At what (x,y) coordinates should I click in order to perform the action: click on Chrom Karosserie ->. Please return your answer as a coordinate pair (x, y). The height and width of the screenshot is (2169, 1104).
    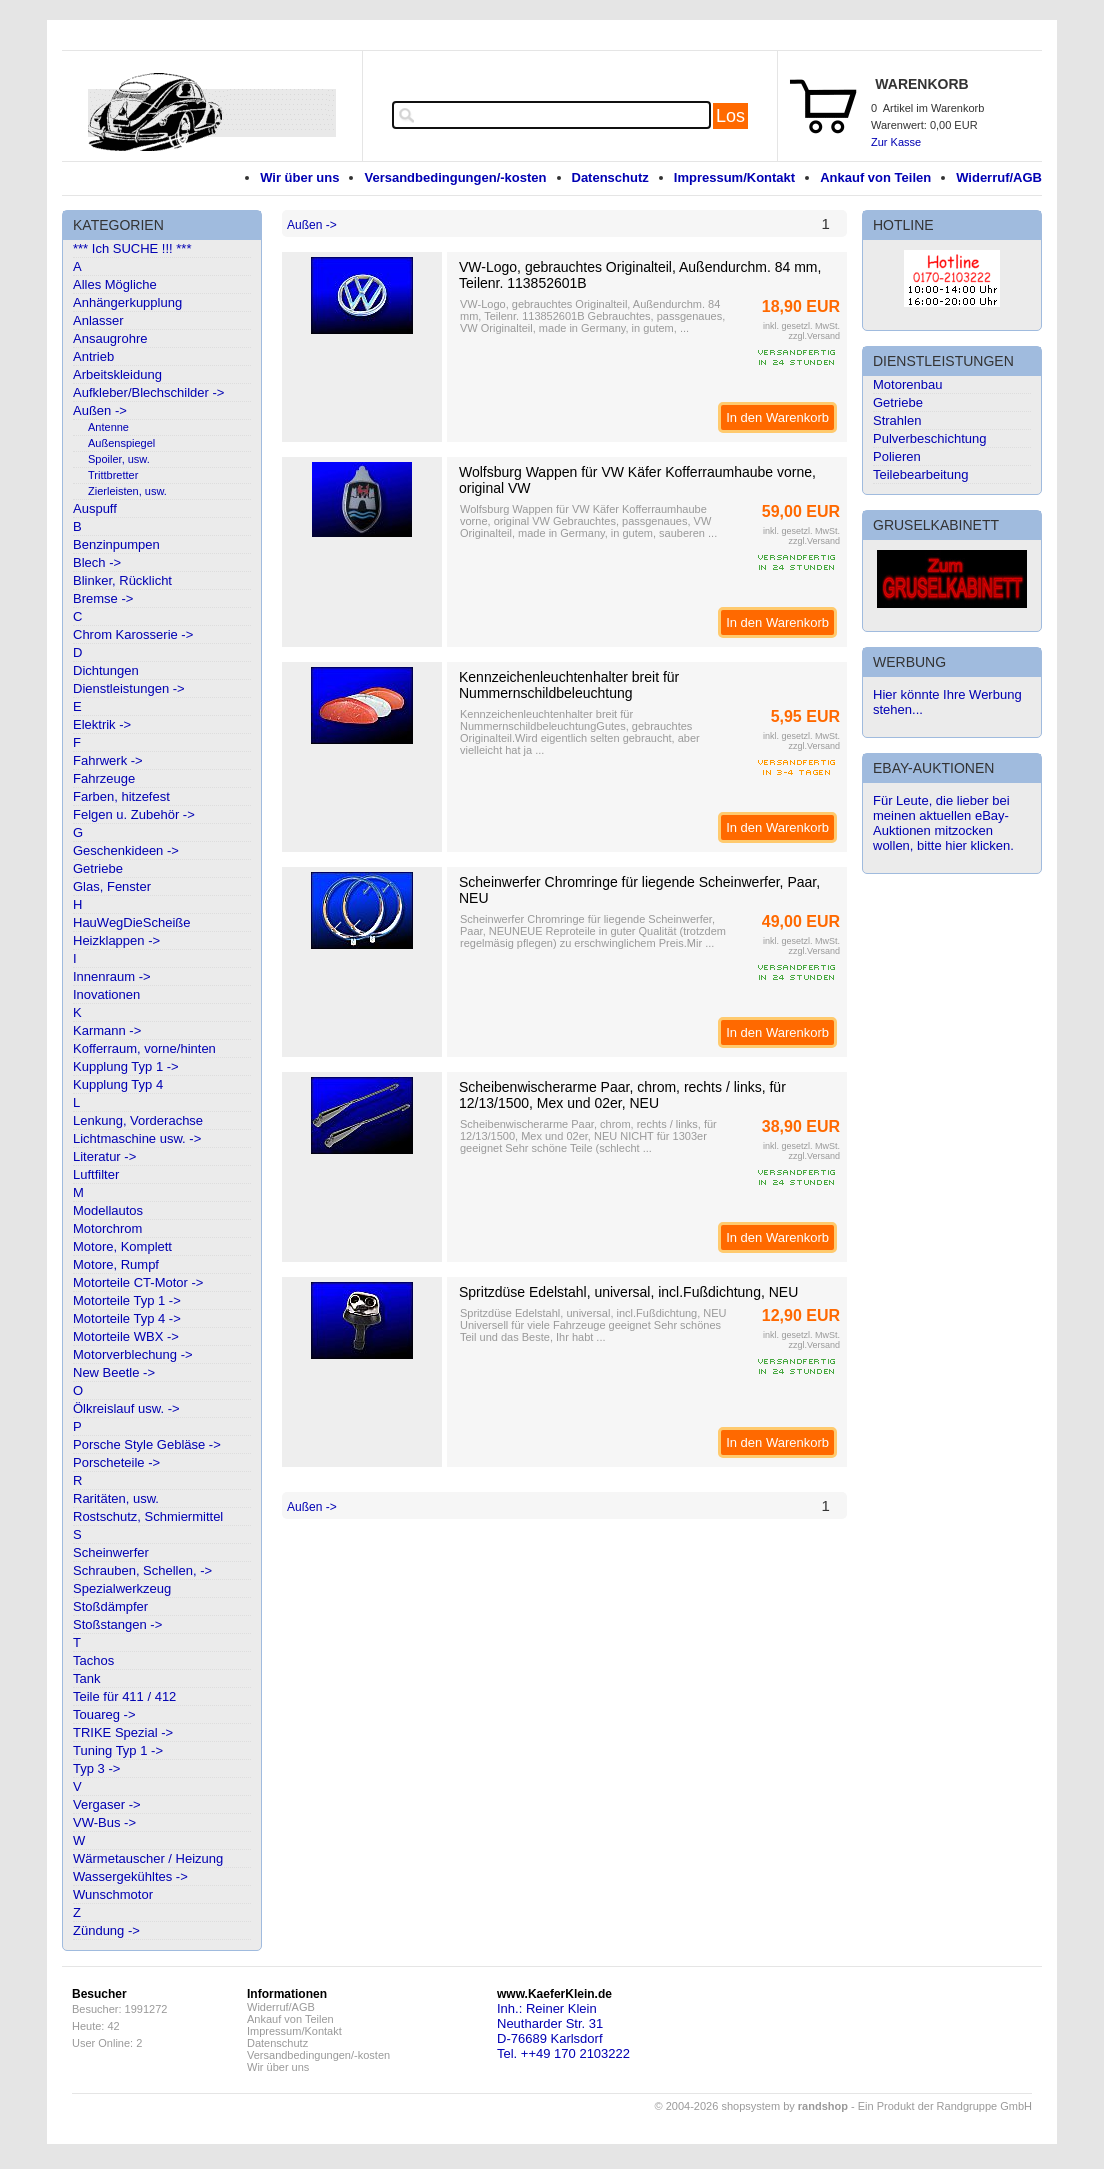
    Looking at the image, I should click on (133, 634).